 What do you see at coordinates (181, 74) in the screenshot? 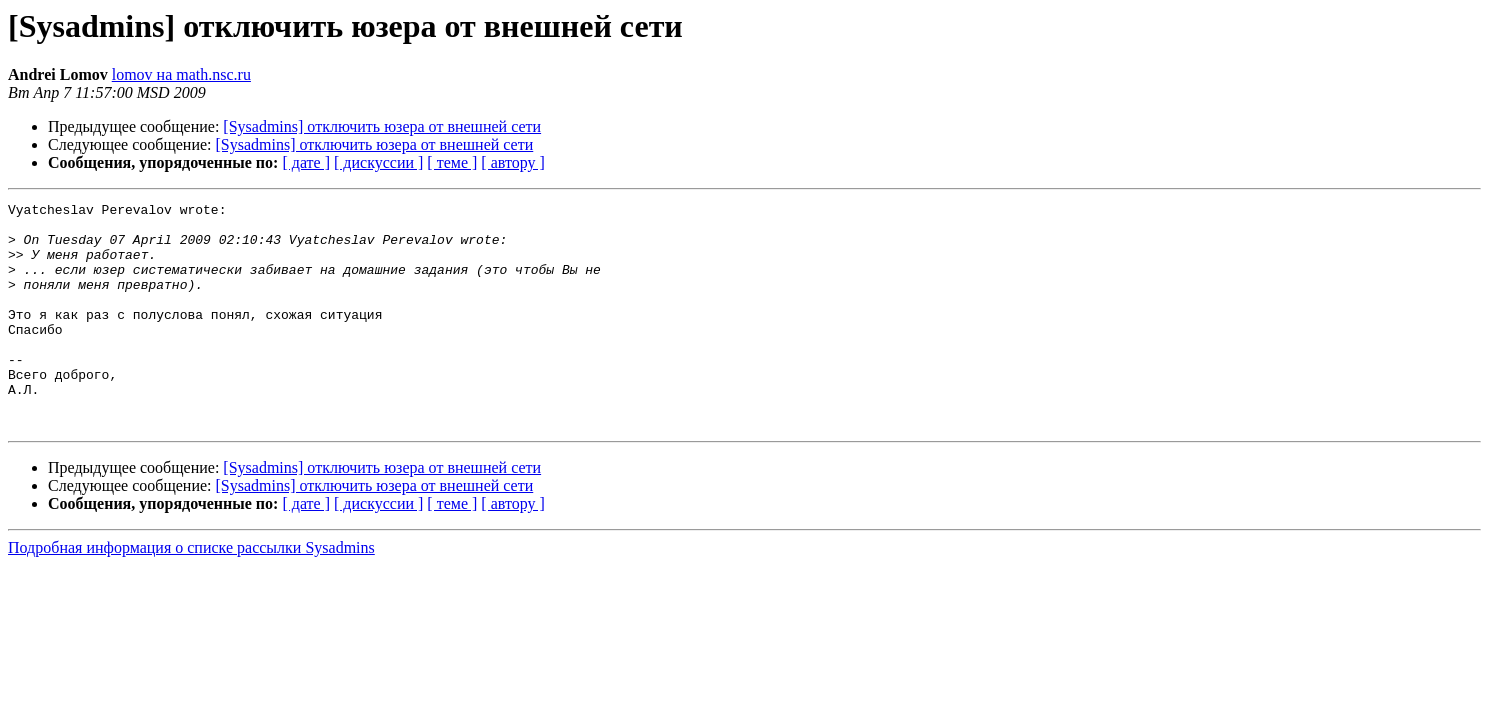
I see `lomov на math.nsc.ru` at bounding box center [181, 74].